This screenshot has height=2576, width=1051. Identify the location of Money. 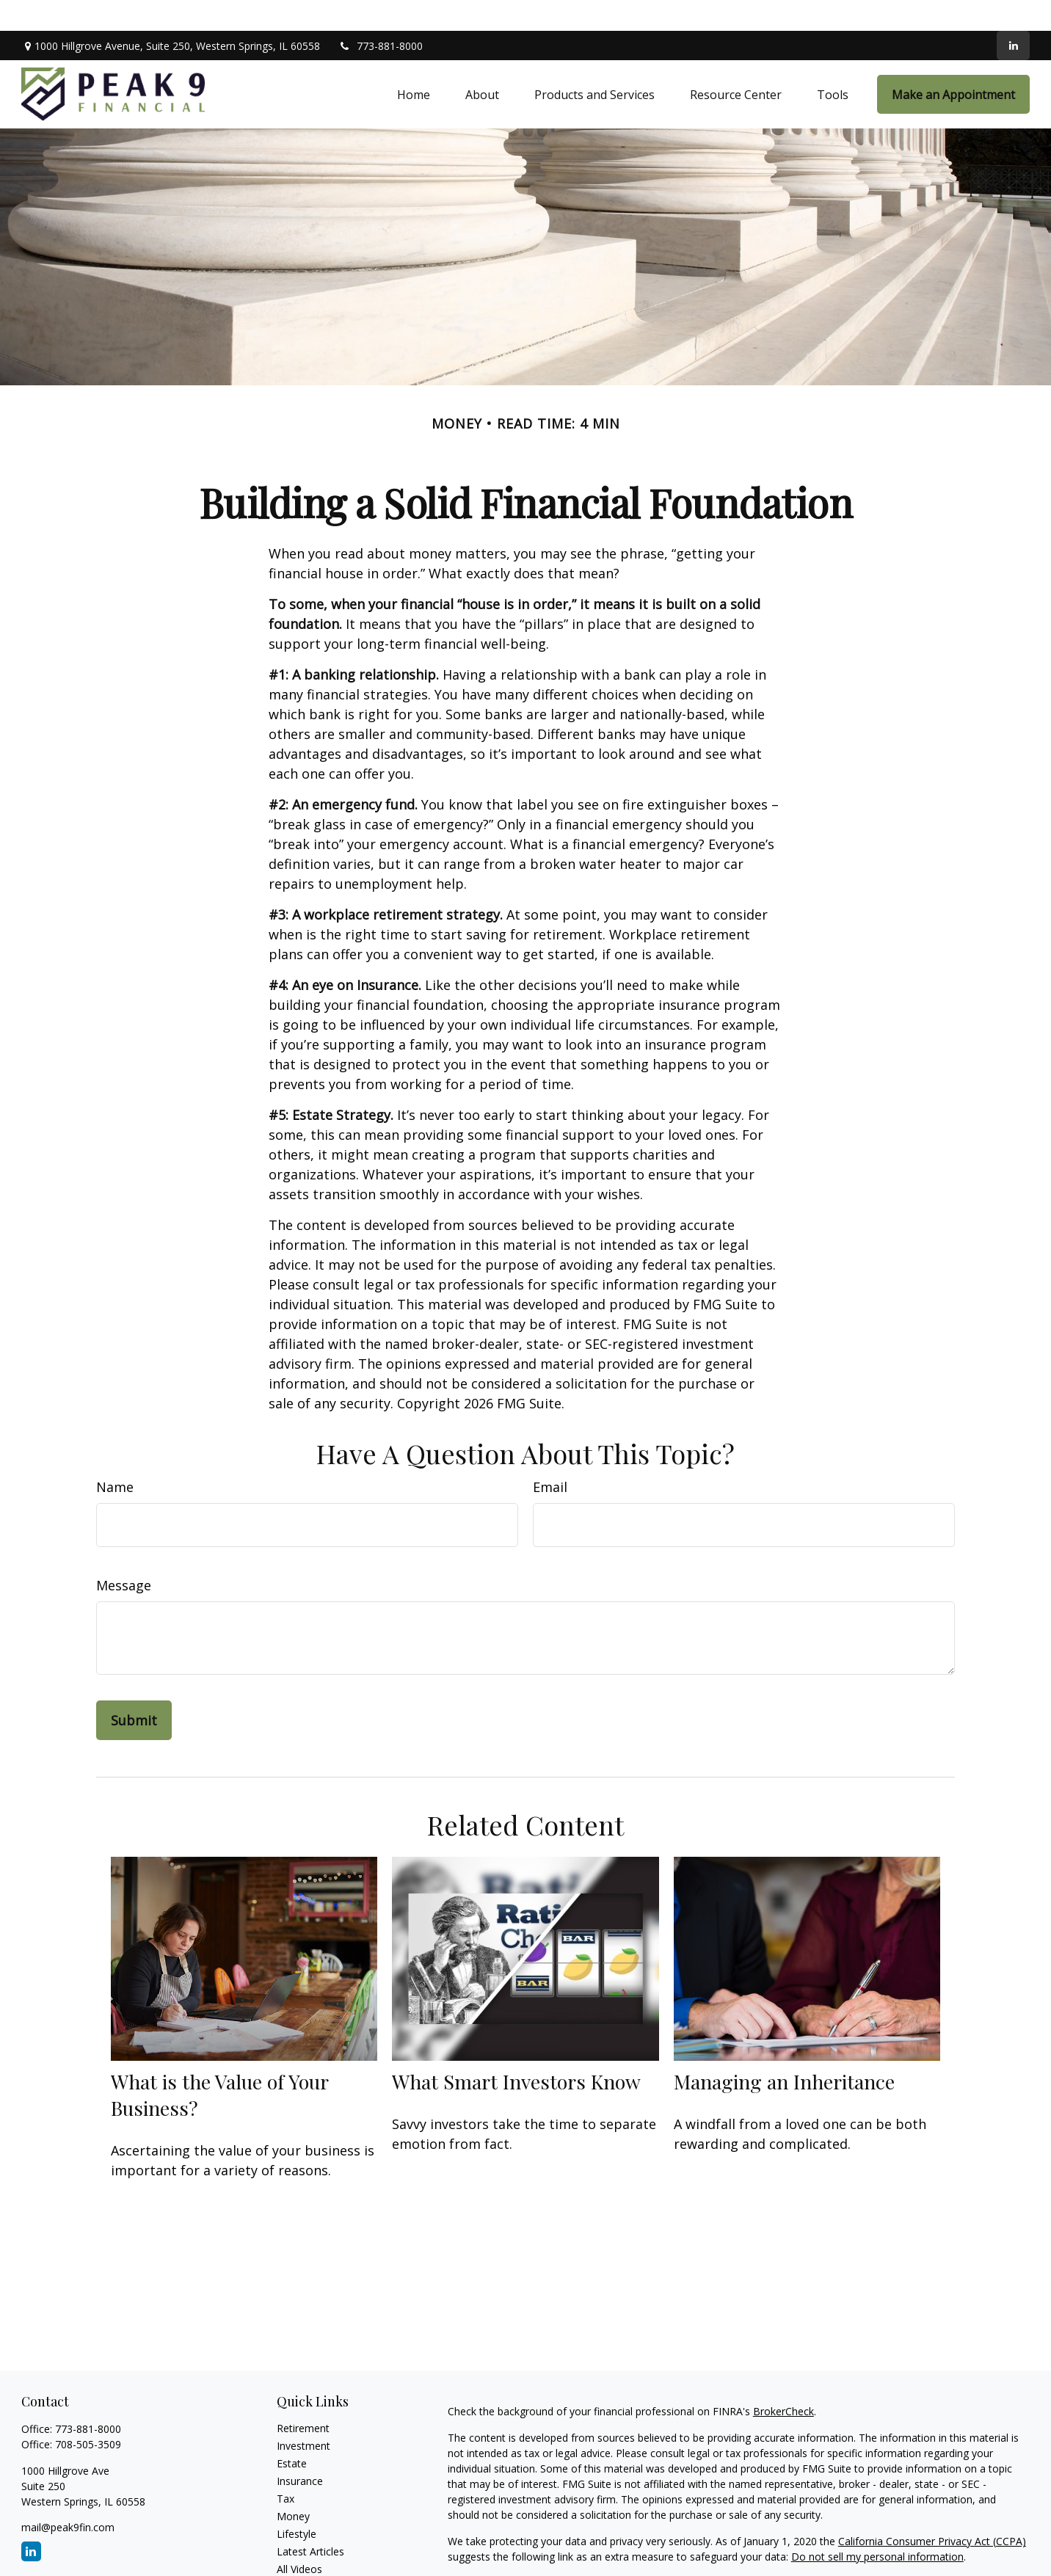
(293, 2485).